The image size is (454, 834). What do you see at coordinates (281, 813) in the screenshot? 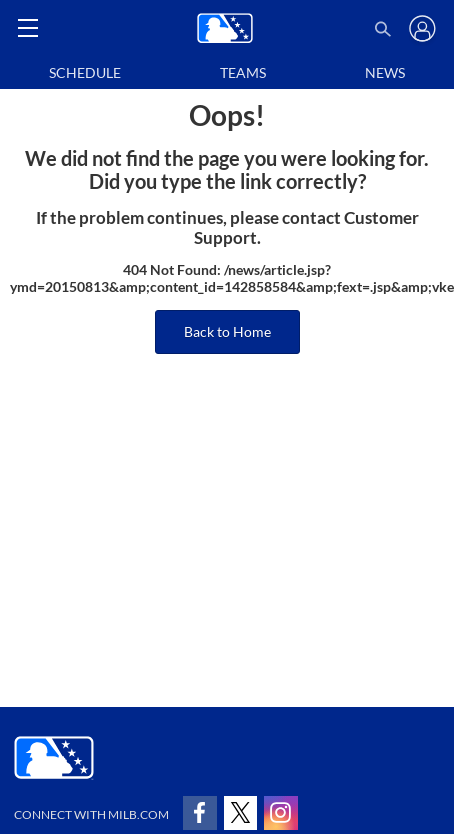
I see `[Follow on instagram]` at bounding box center [281, 813].